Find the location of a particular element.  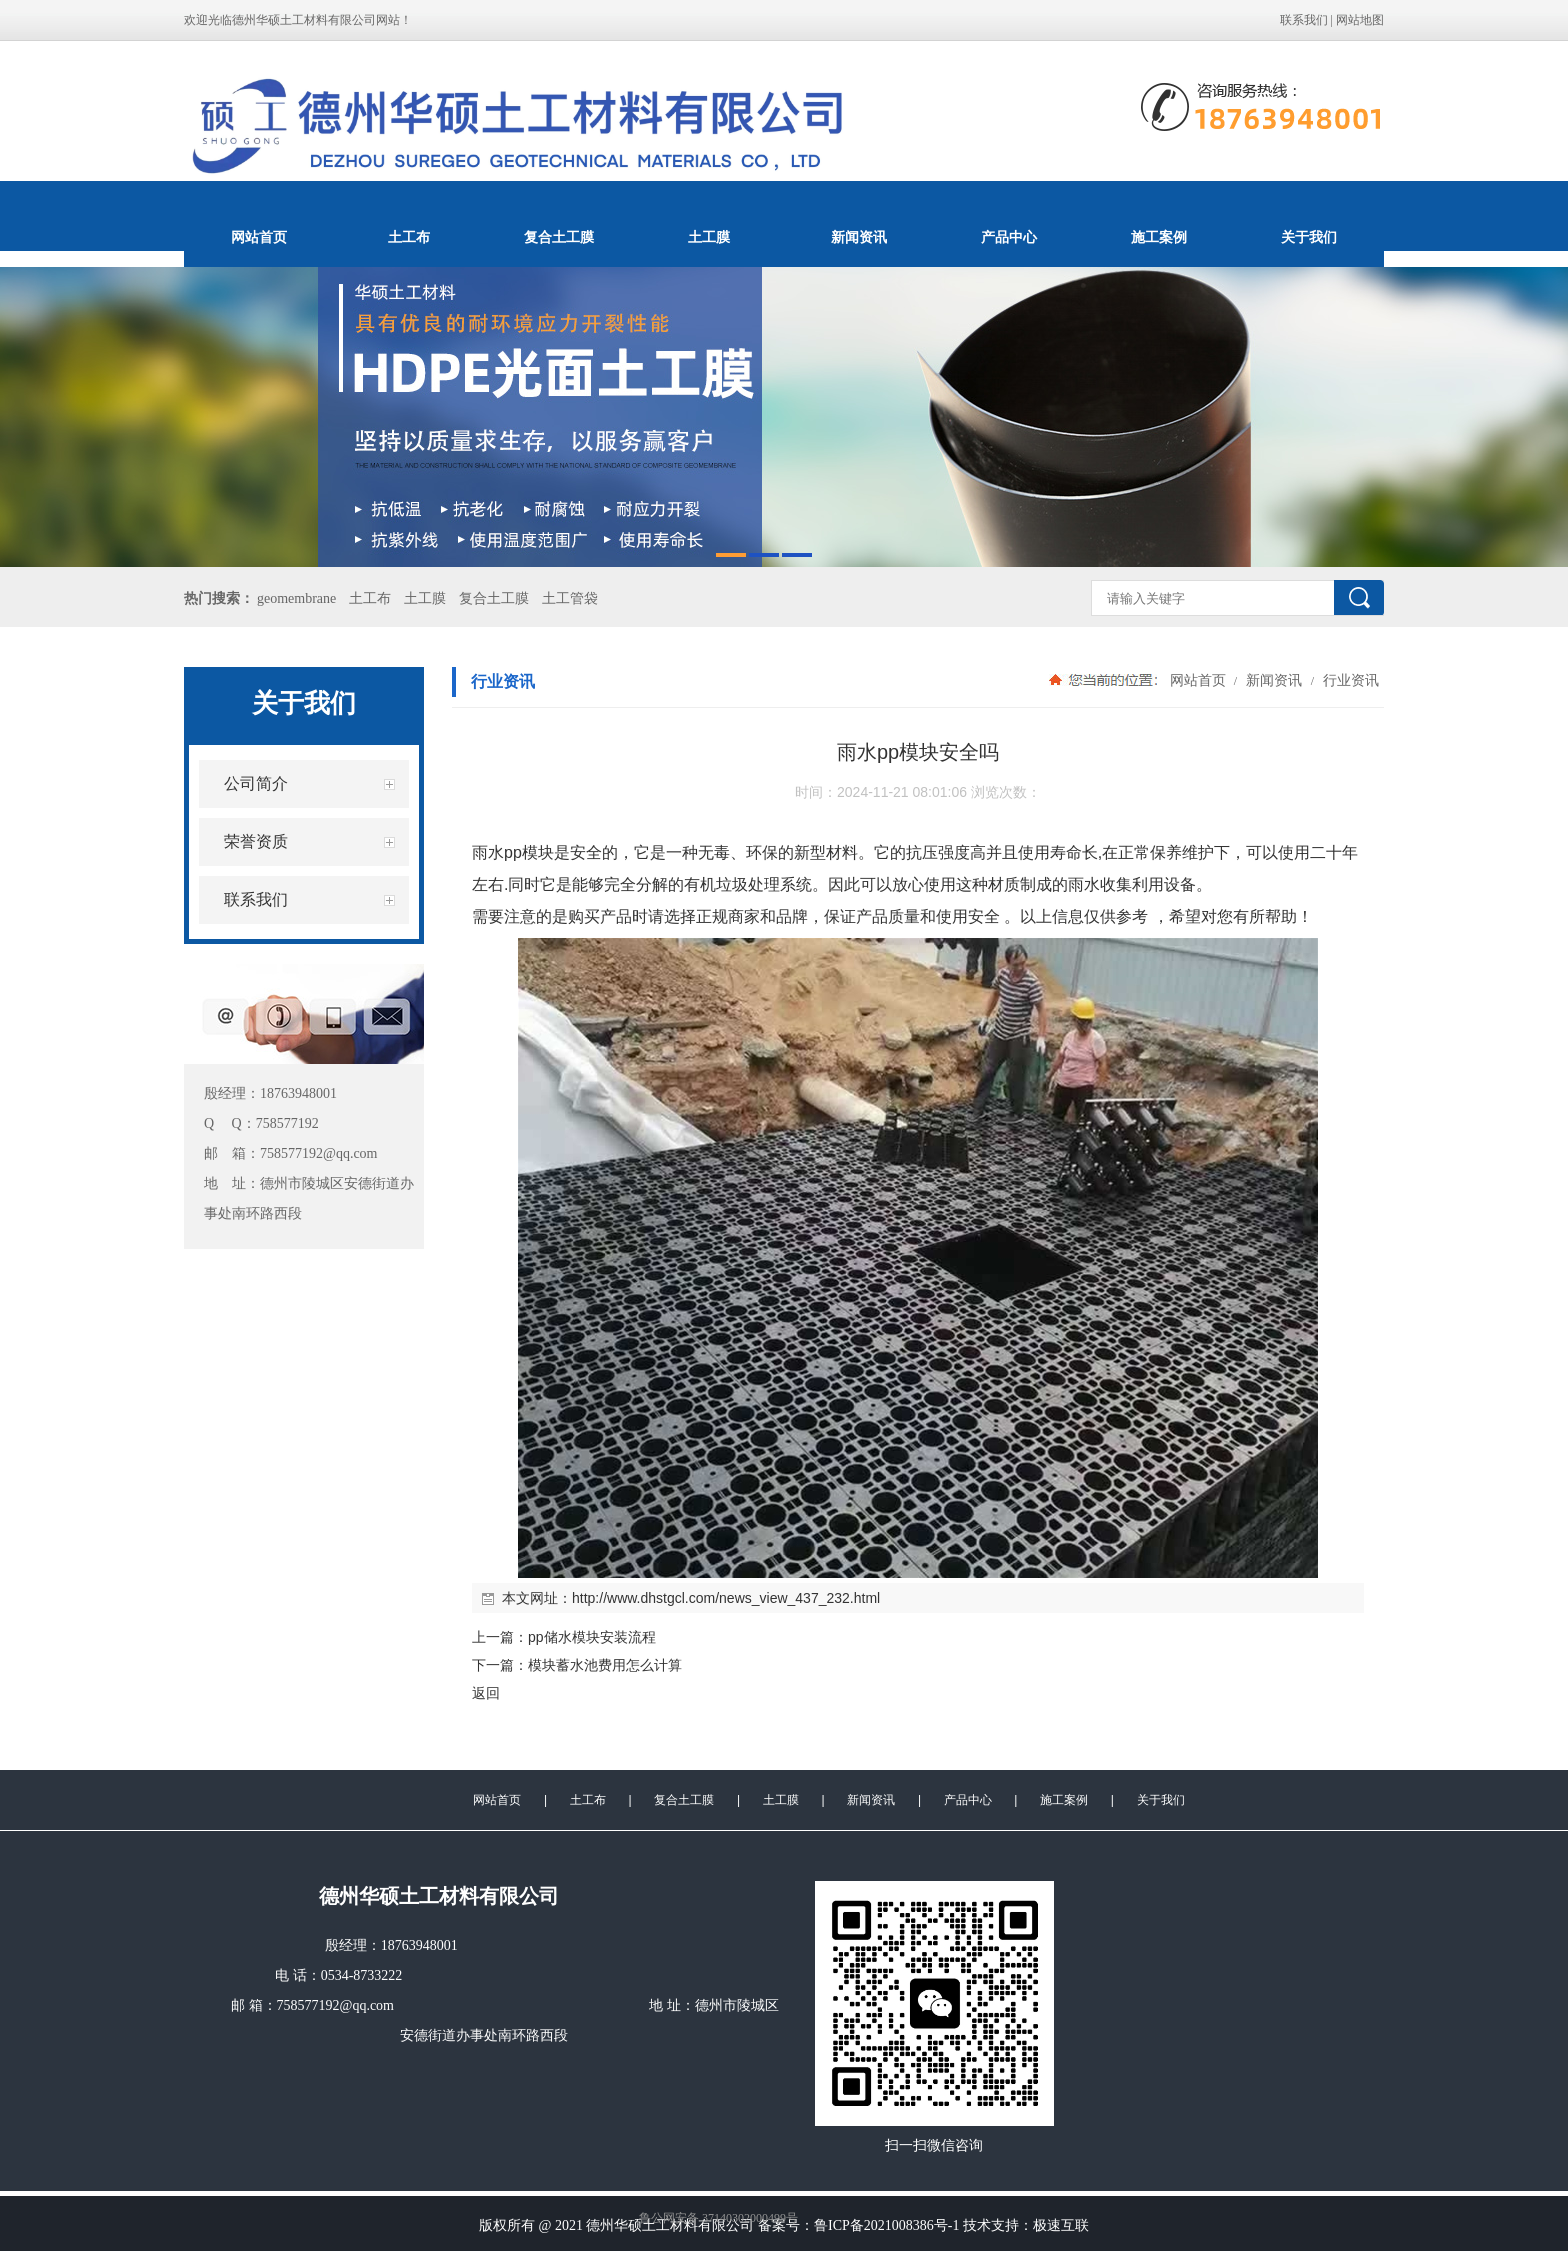

pp储水模块安装流程 is located at coordinates (592, 1637).